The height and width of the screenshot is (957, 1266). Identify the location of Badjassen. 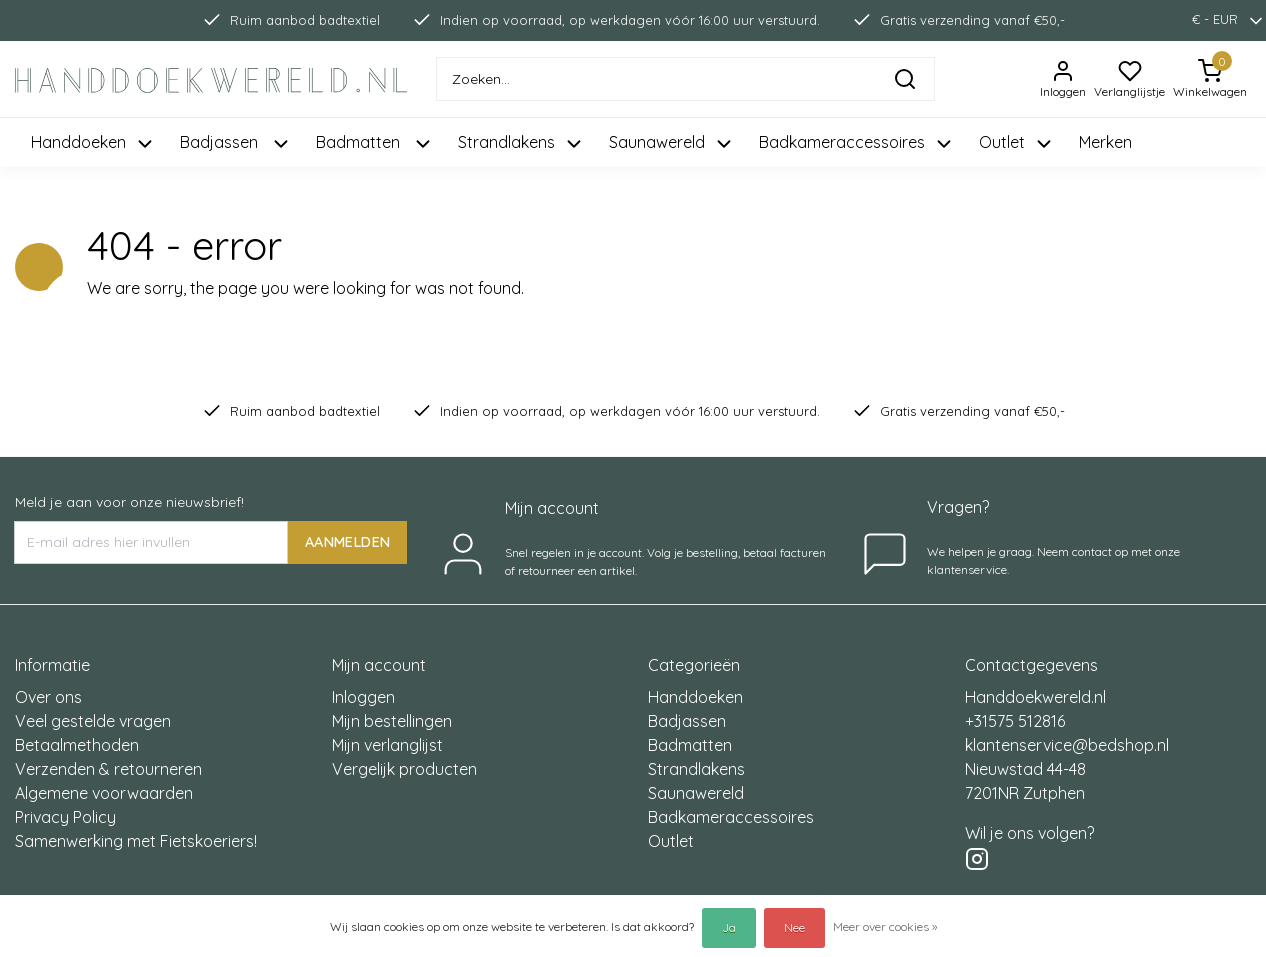
(687, 721).